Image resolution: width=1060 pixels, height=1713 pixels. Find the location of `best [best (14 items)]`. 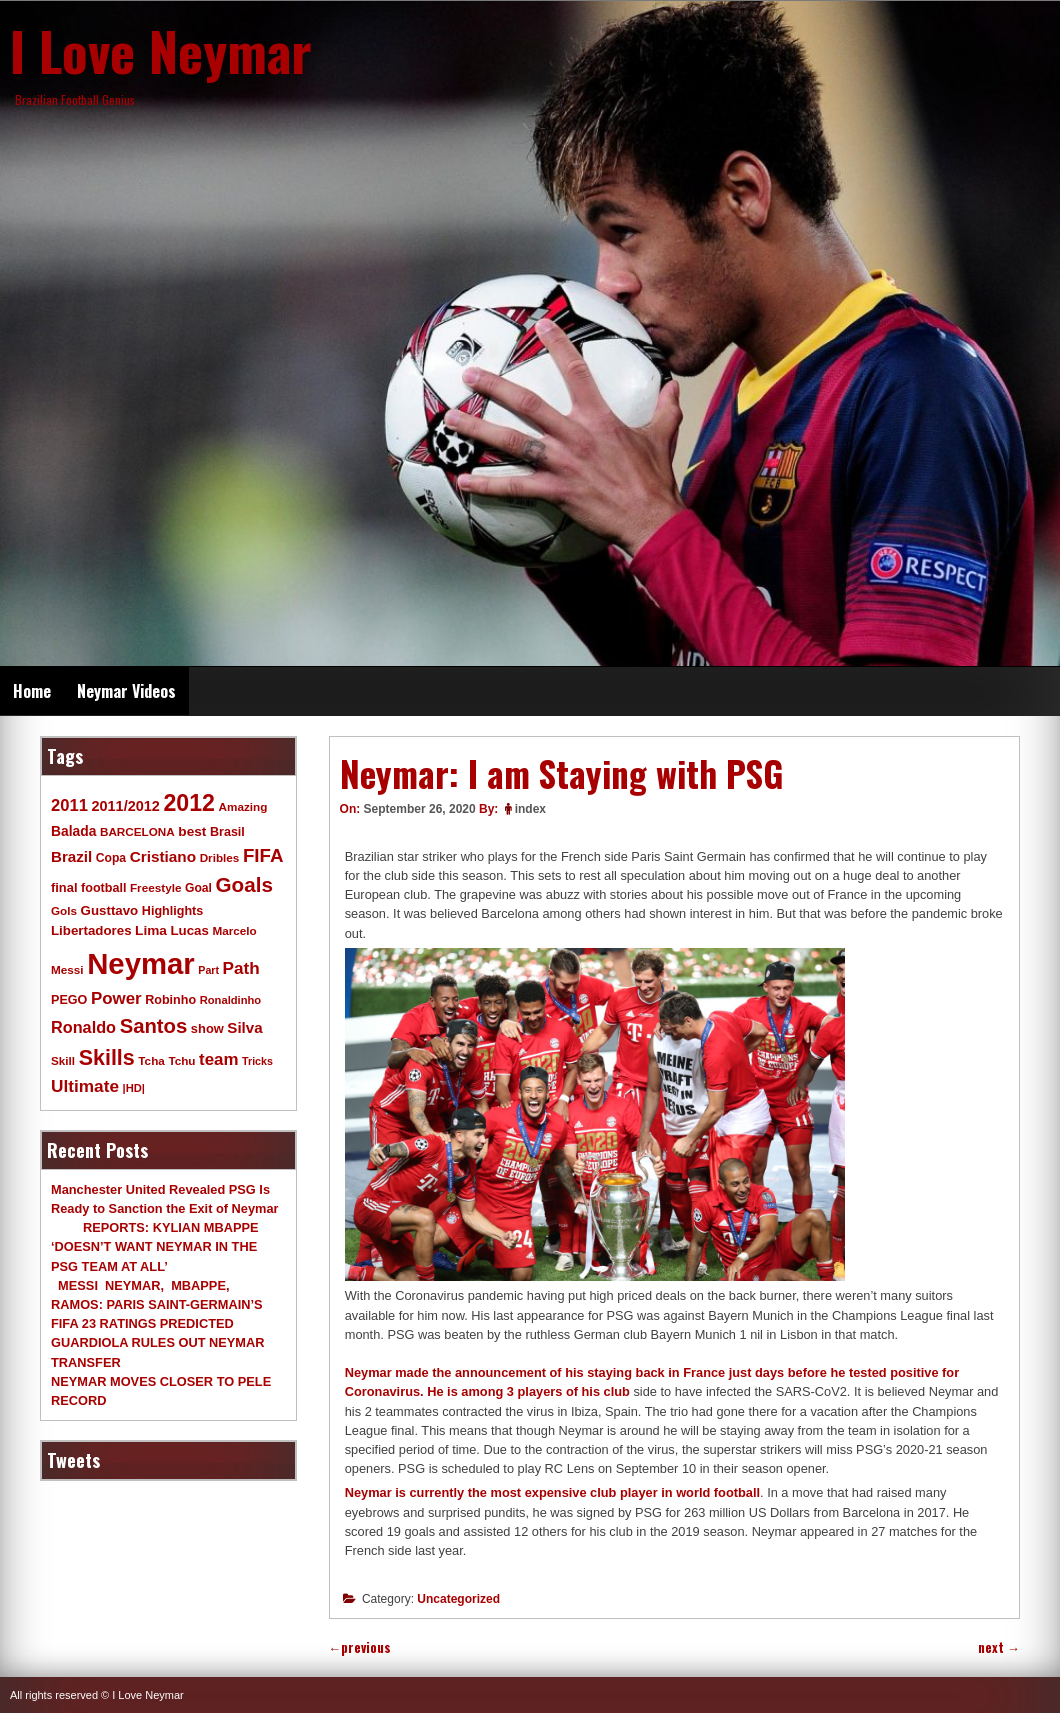

best [best (14 items)] is located at coordinates (192, 831).